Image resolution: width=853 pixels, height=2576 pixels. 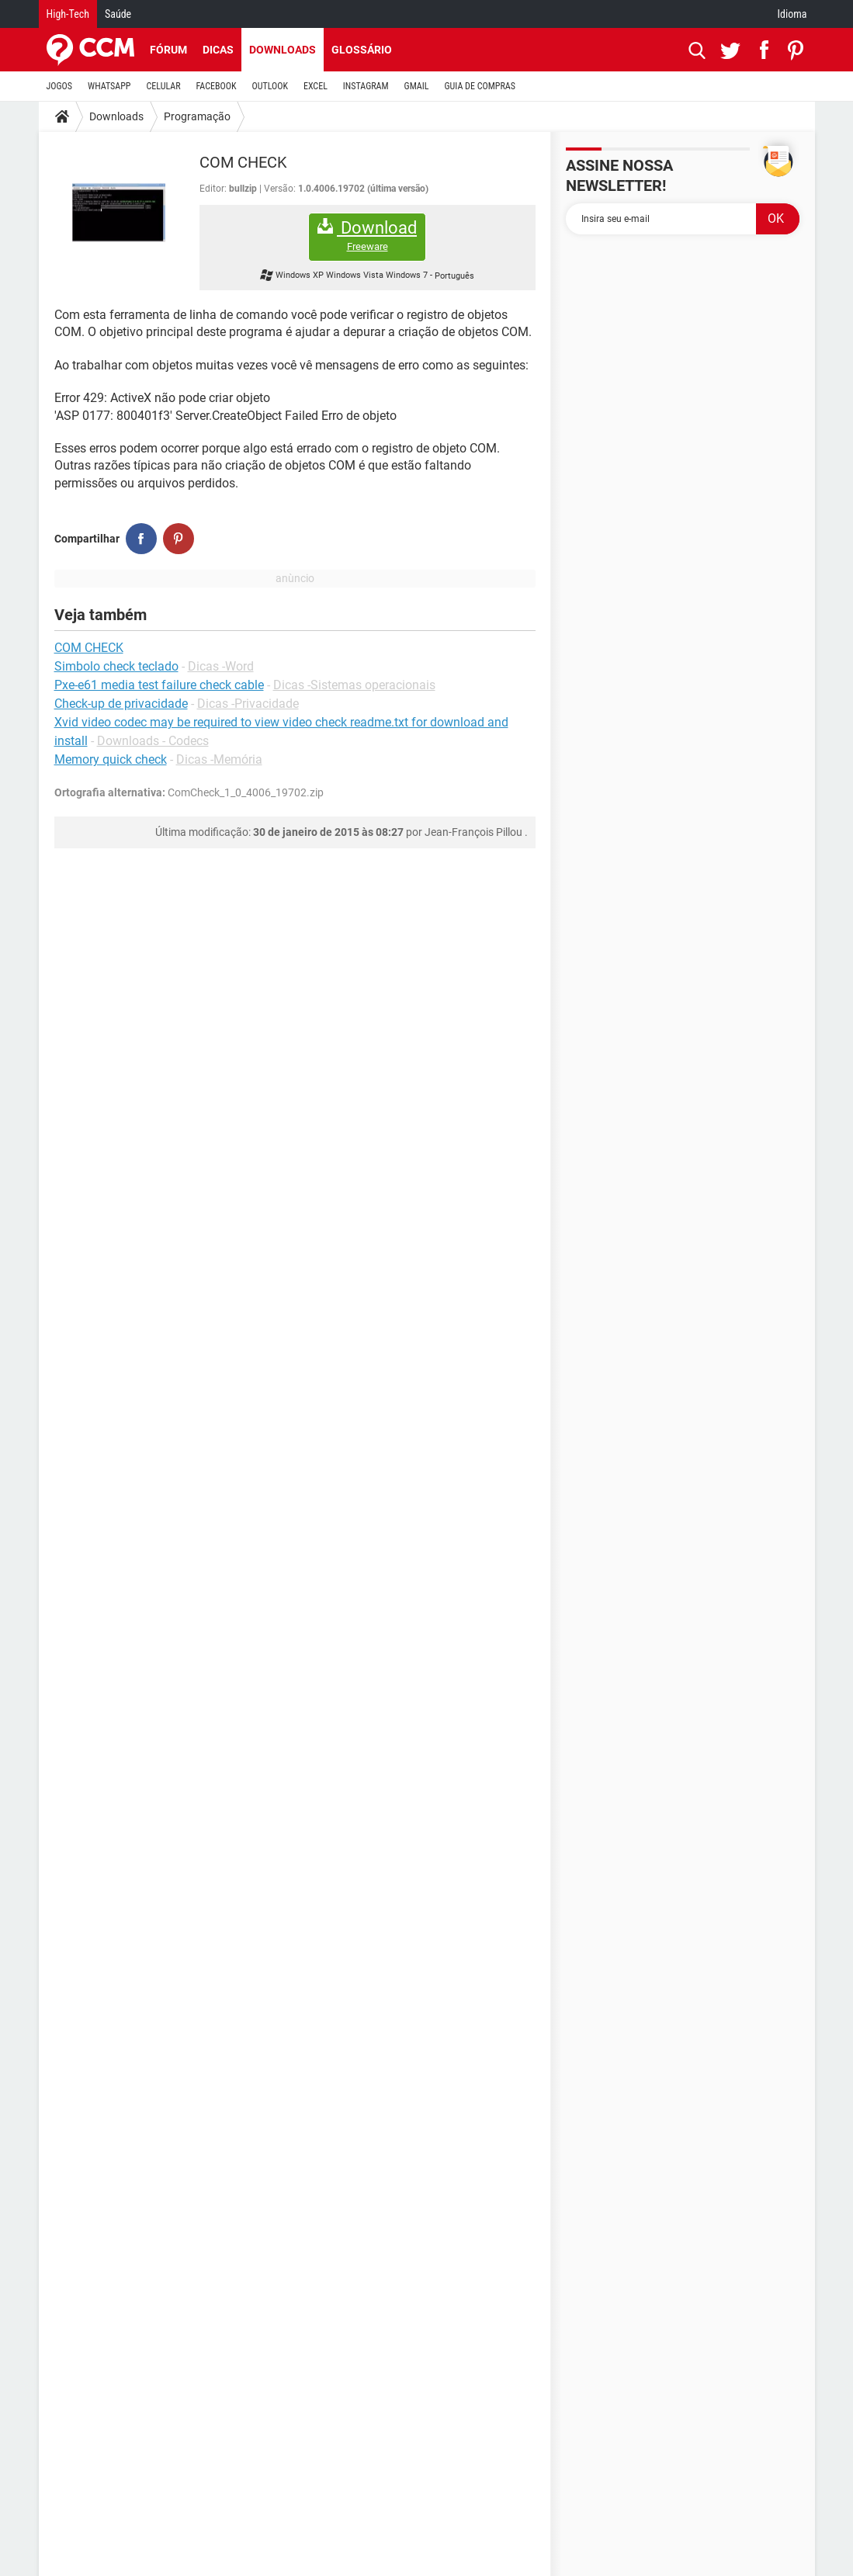 What do you see at coordinates (60, 86) in the screenshot?
I see `JOGOS` at bounding box center [60, 86].